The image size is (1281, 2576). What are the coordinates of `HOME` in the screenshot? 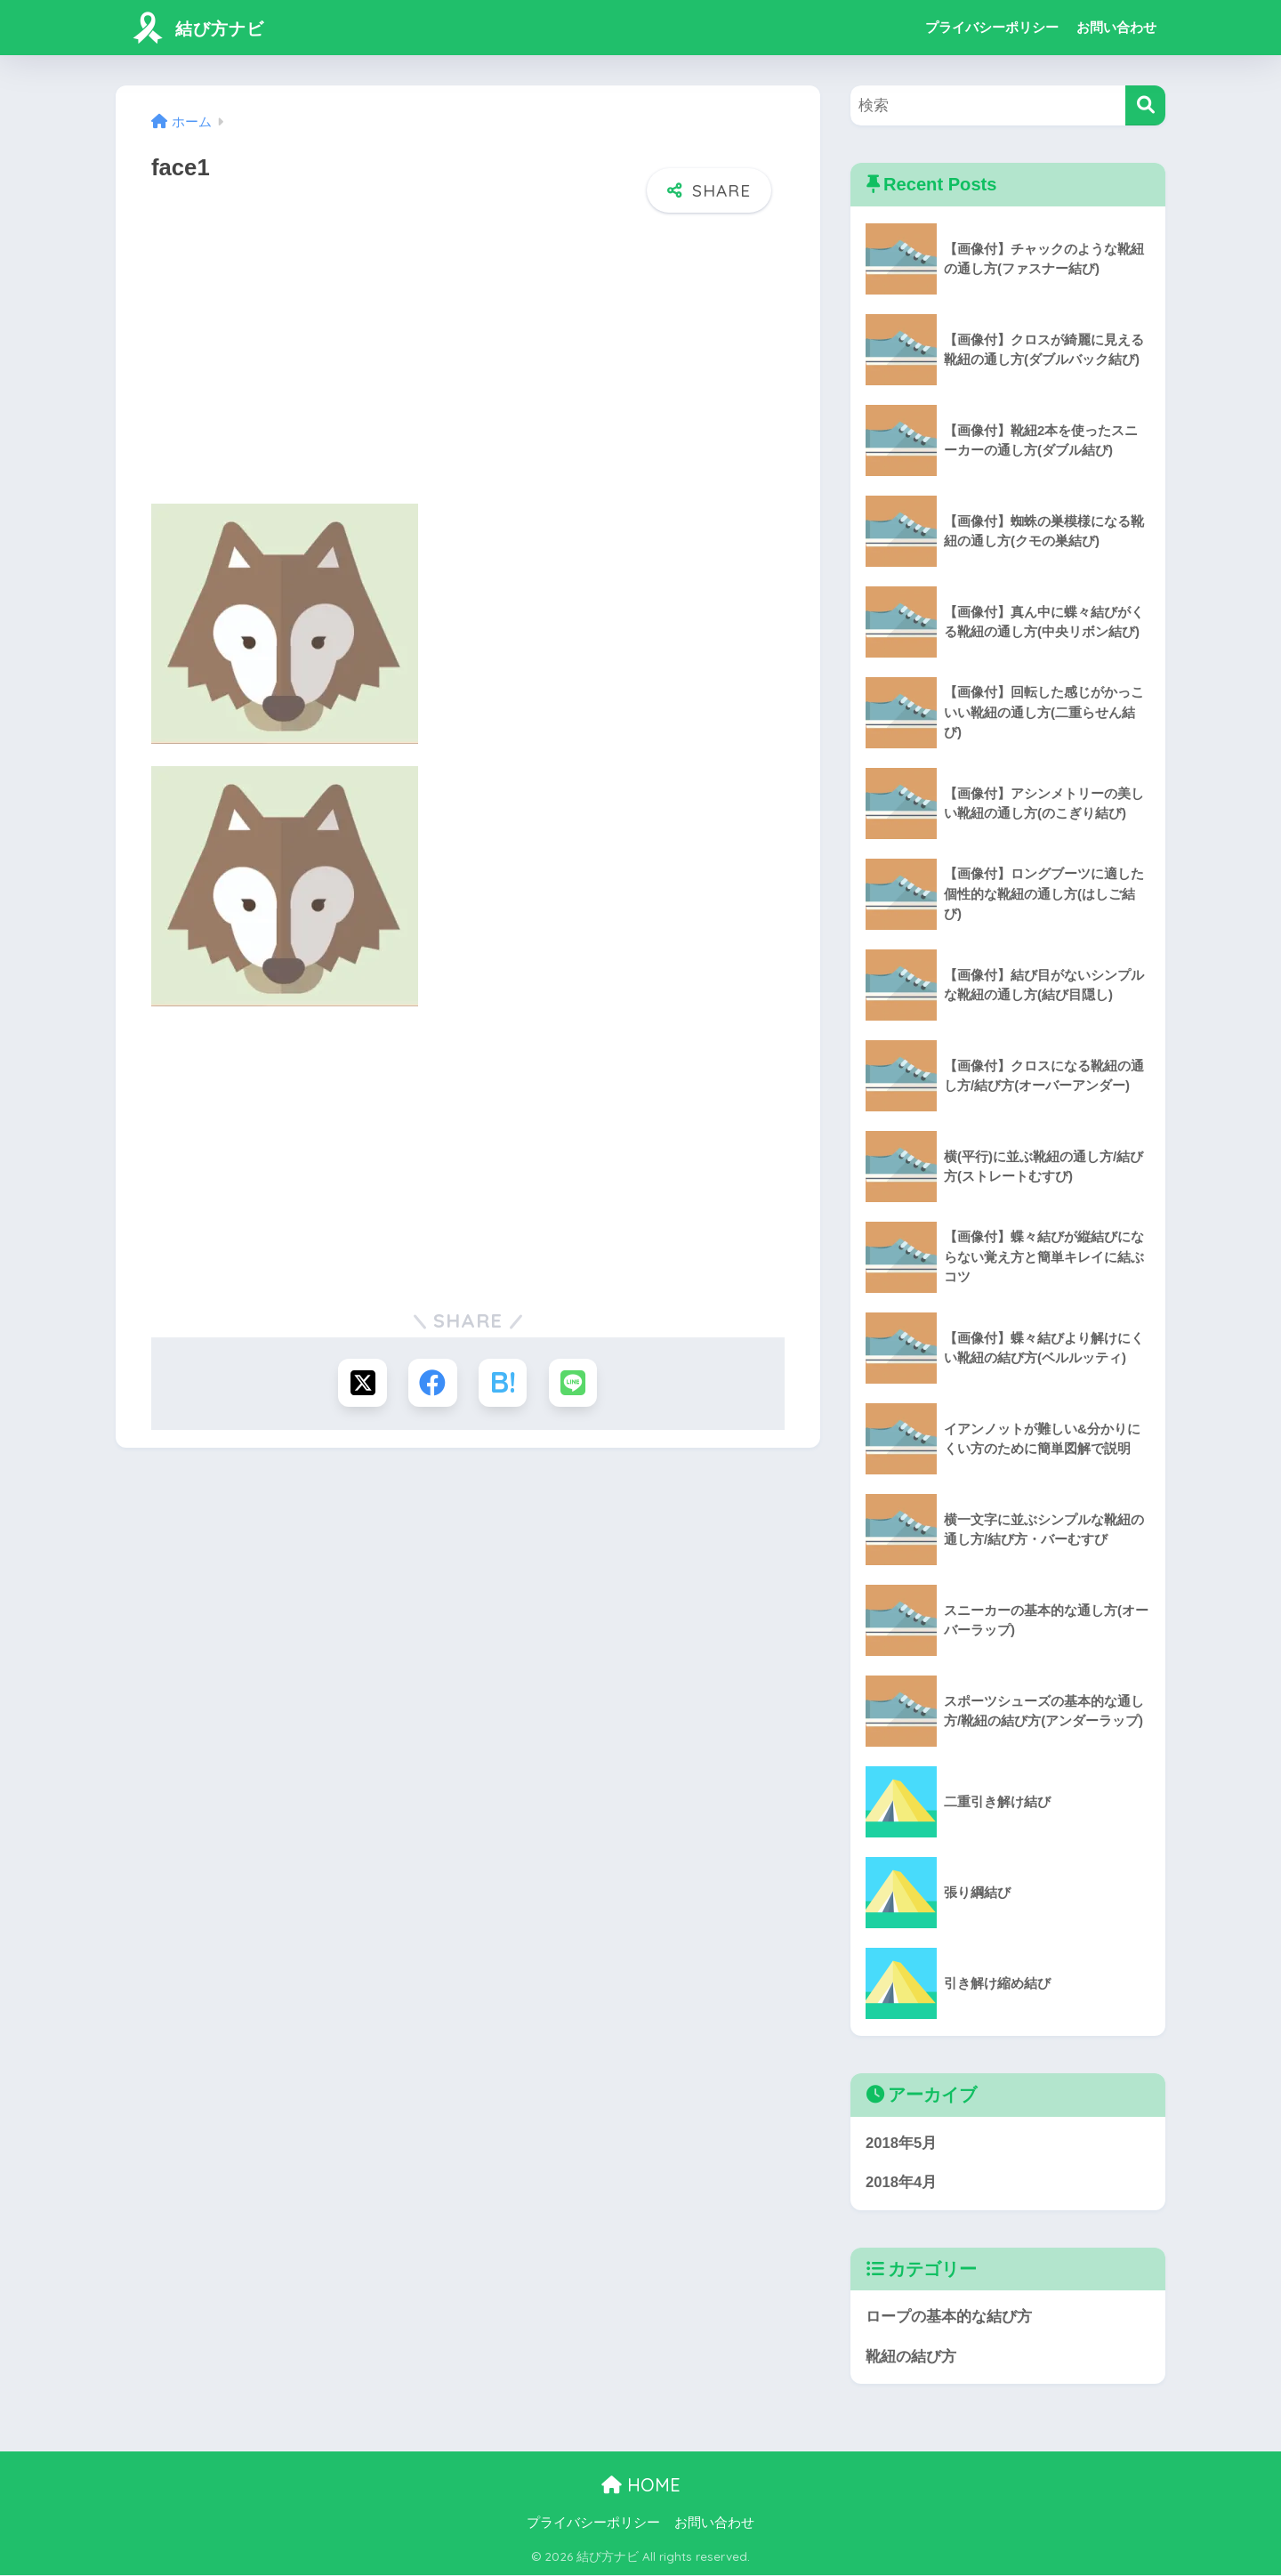 It's located at (641, 2486).